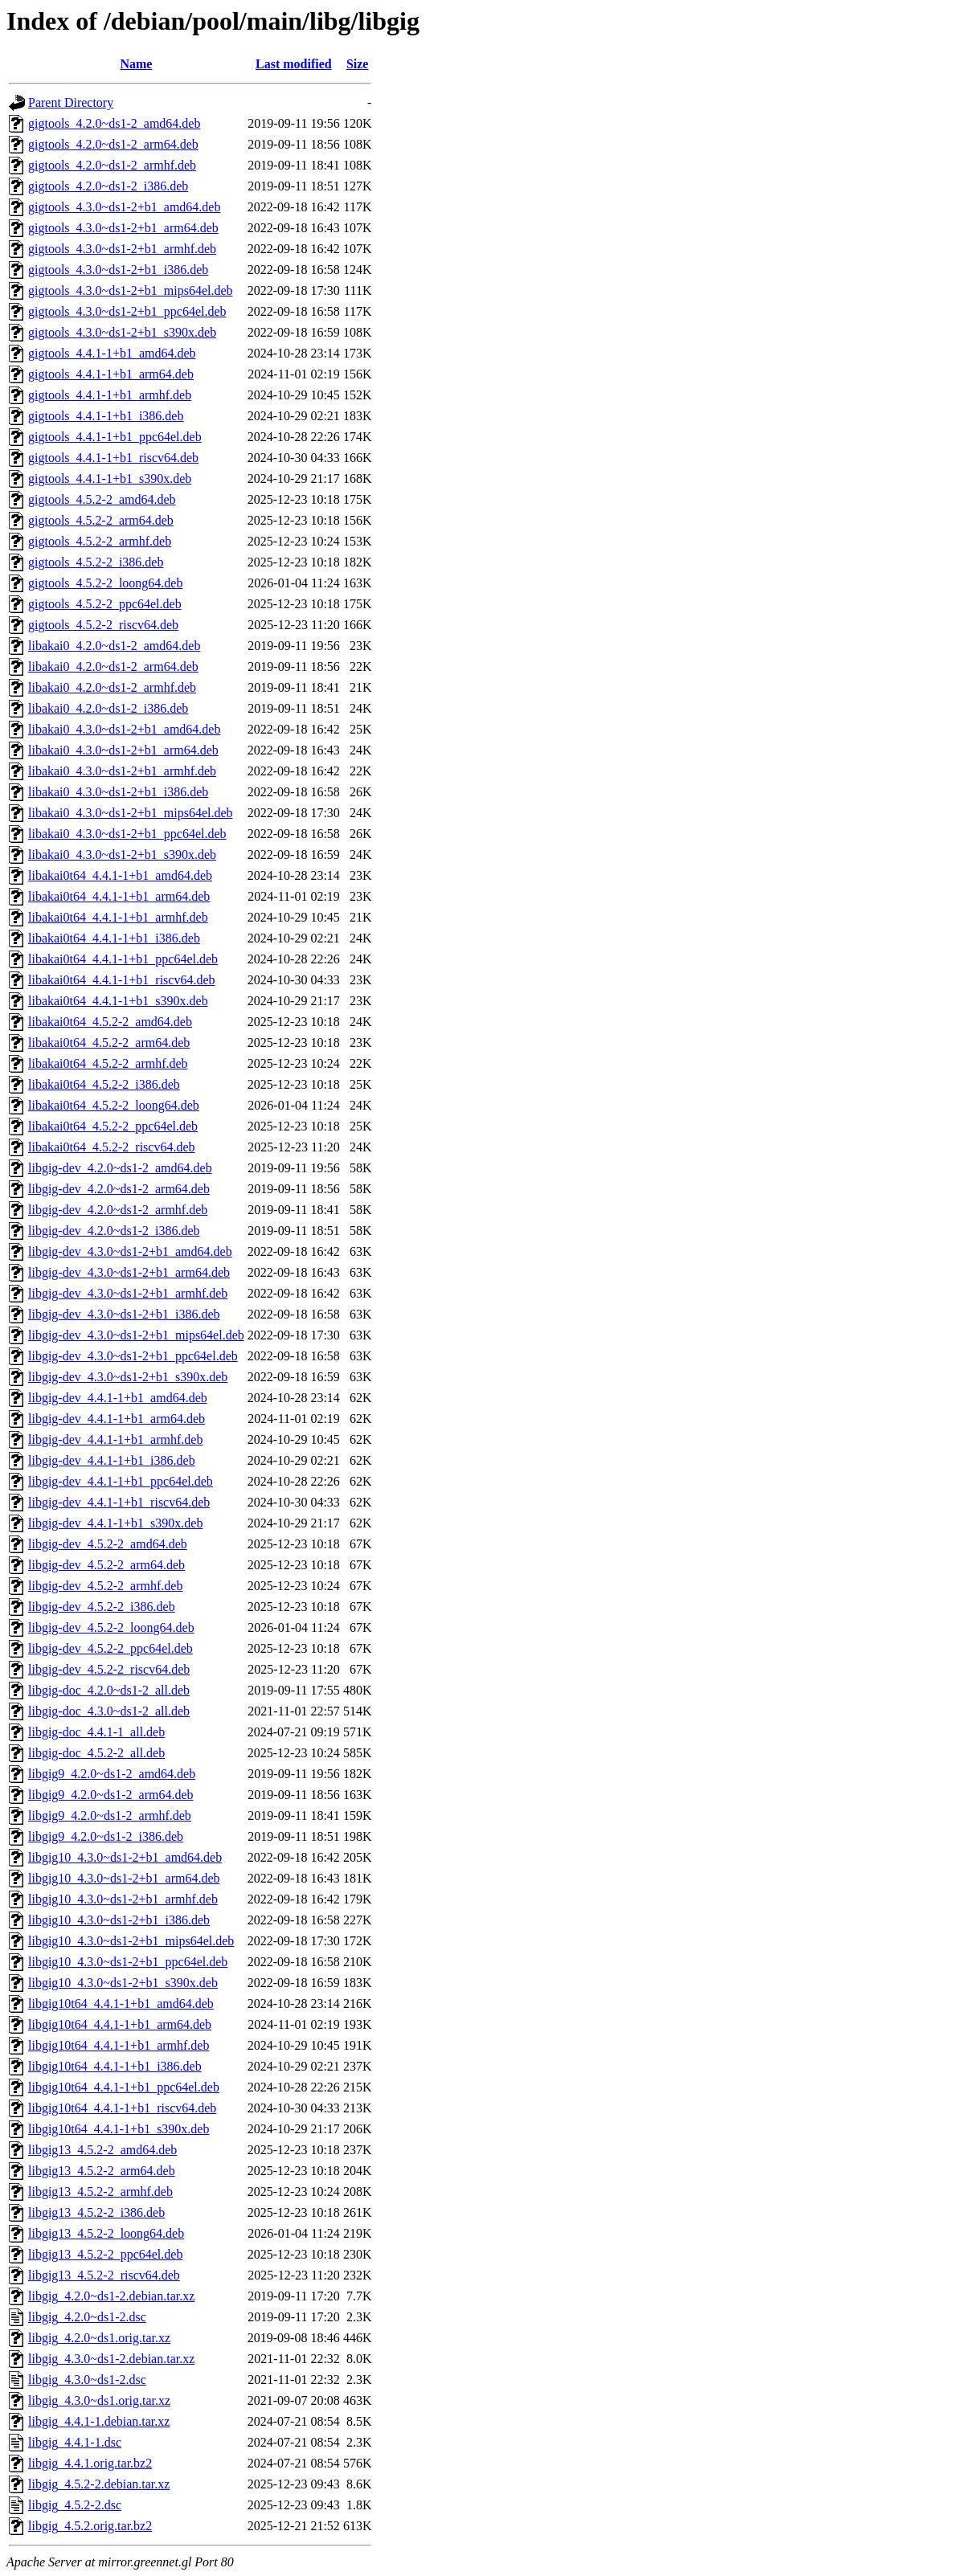 The width and height of the screenshot is (974, 2576). Describe the element at coordinates (123, 1899) in the screenshot. I see `libgig10_4.3.0~ds1-2+b1_armhf.deb` at that location.